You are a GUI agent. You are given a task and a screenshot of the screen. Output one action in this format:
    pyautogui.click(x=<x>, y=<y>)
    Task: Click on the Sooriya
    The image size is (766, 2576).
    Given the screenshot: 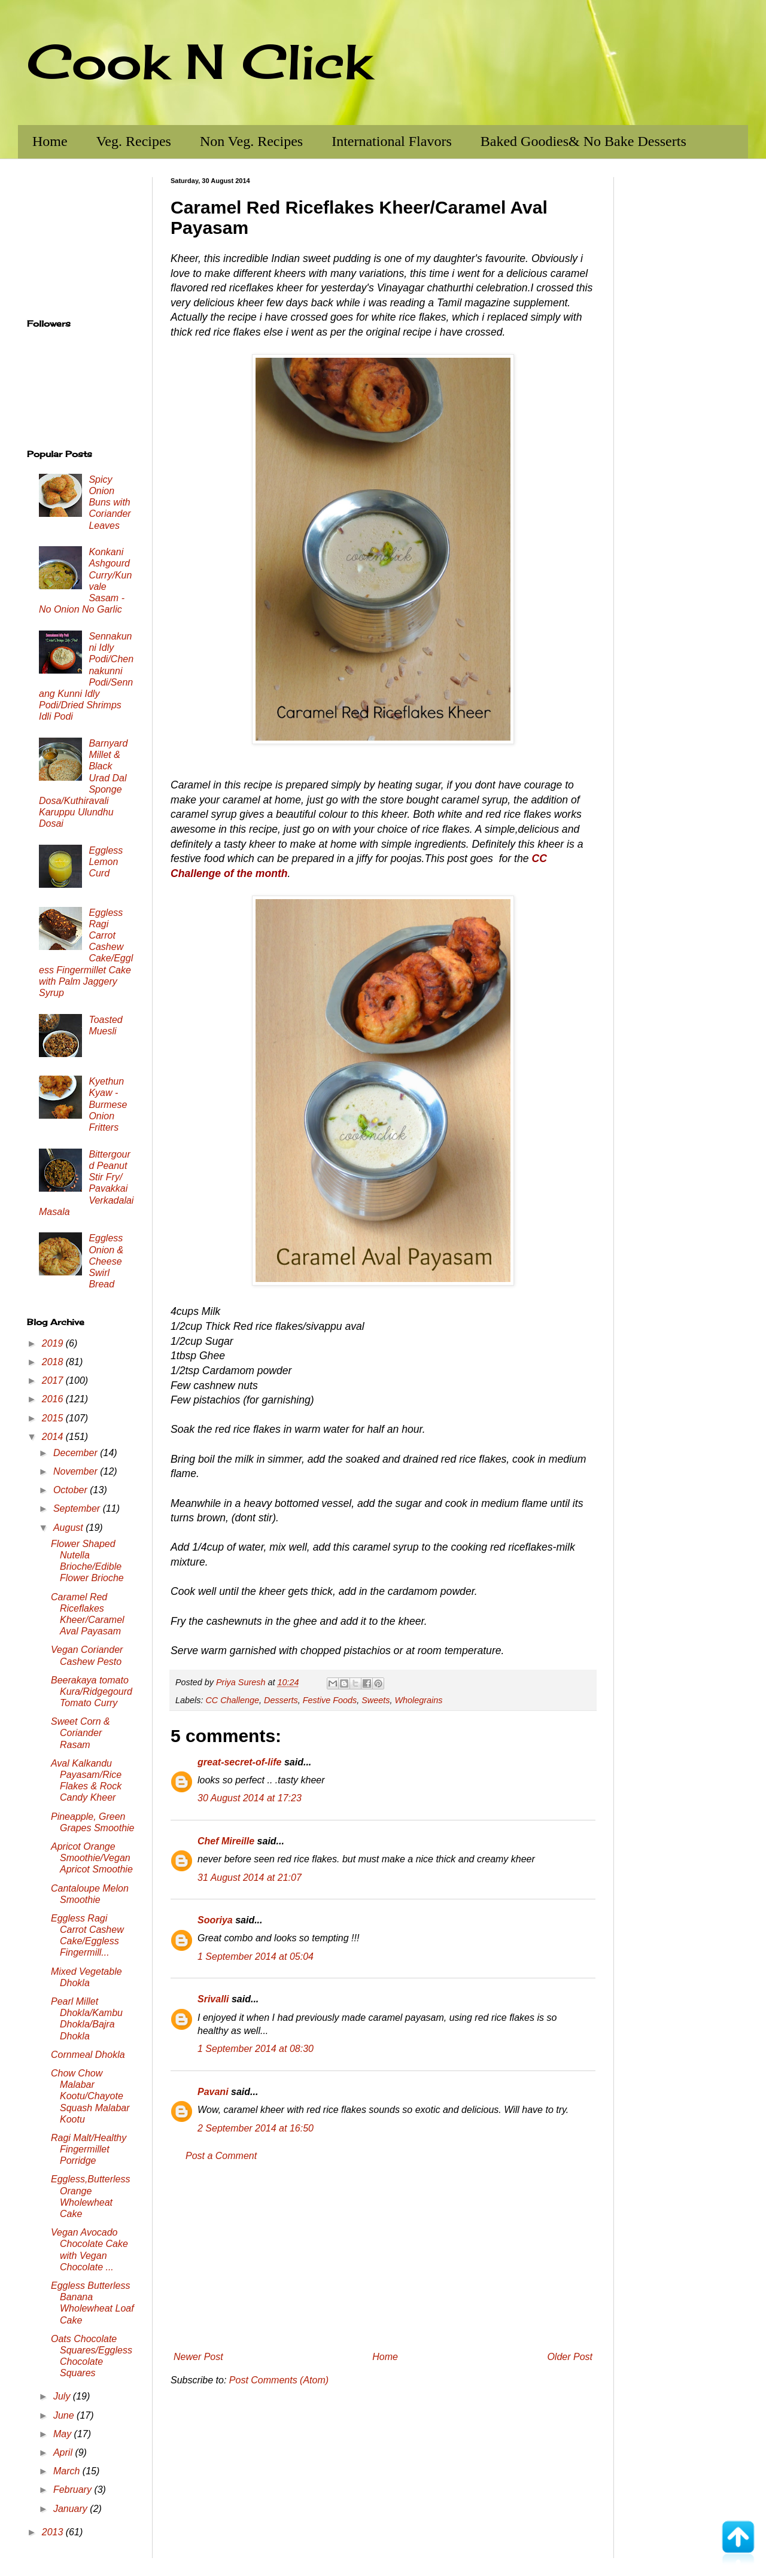 What is the action you would take?
    pyautogui.click(x=215, y=1920)
    